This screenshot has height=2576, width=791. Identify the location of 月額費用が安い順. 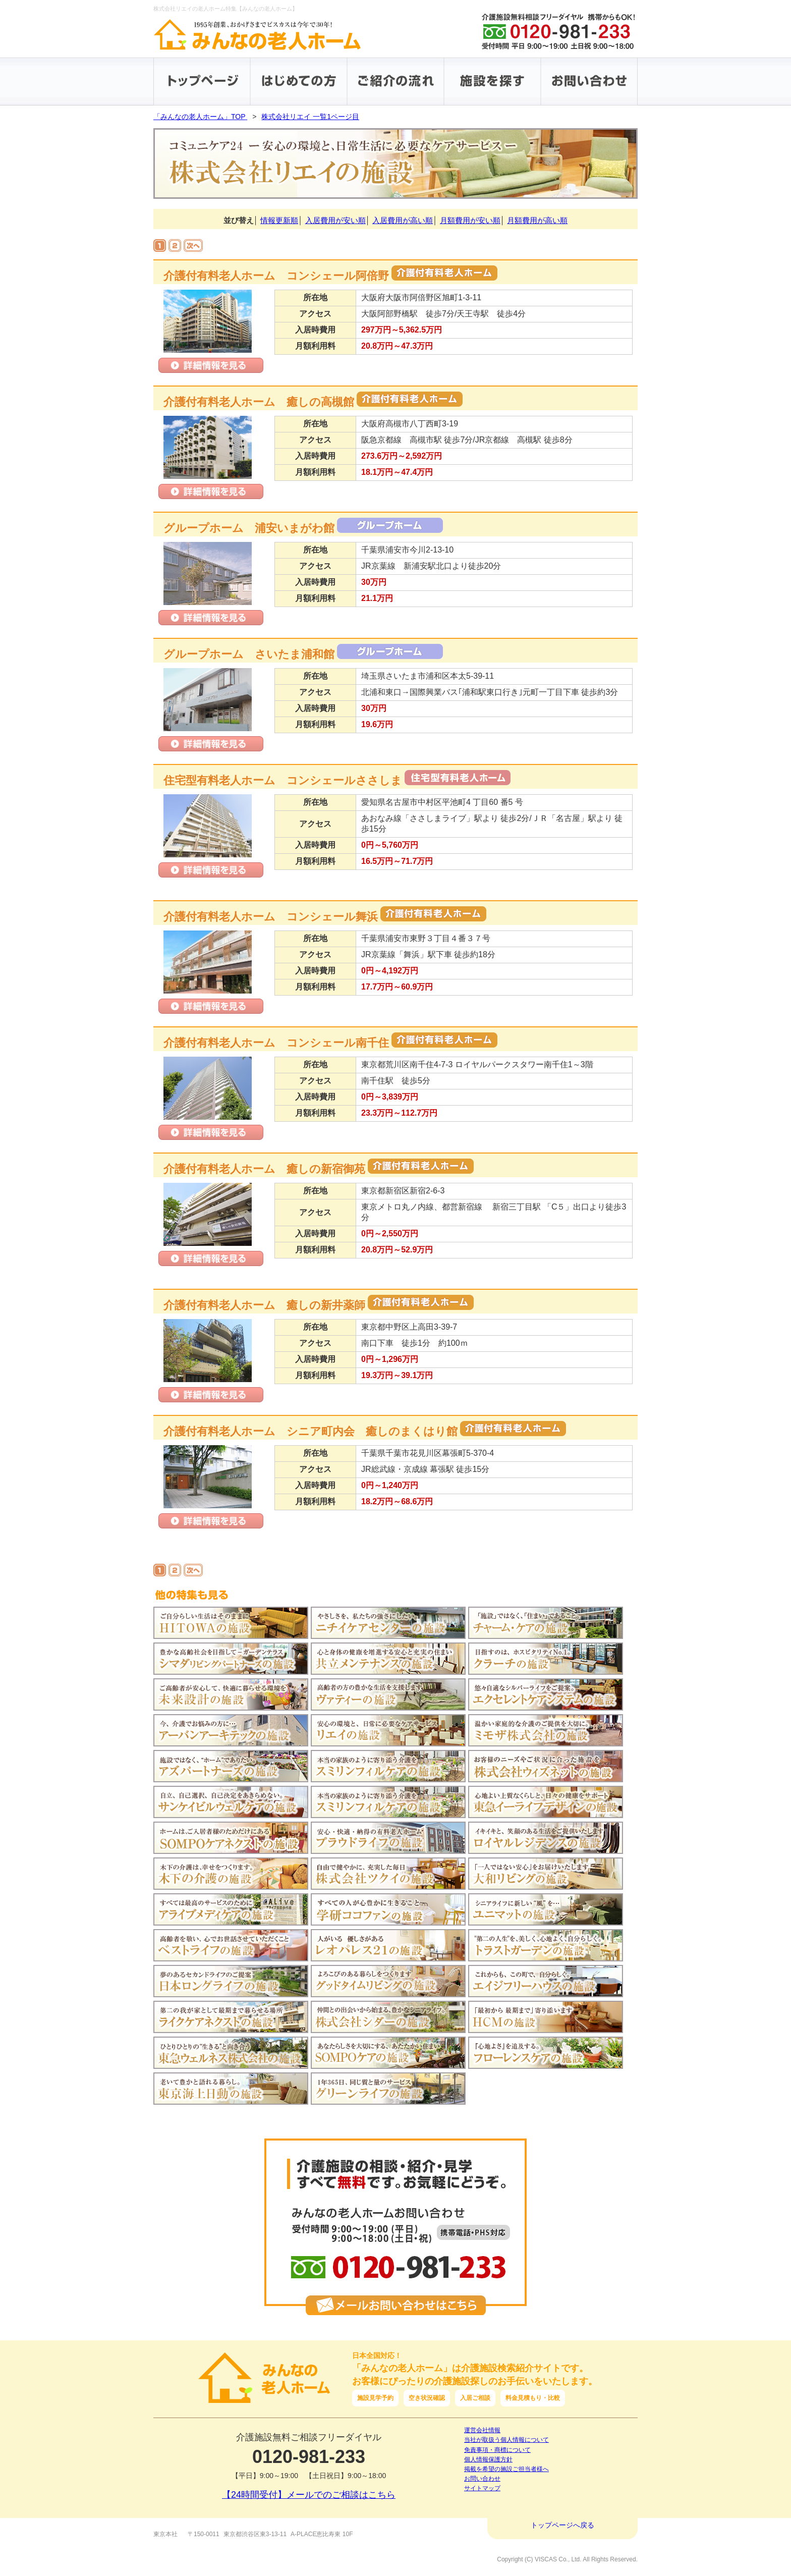
(470, 220).